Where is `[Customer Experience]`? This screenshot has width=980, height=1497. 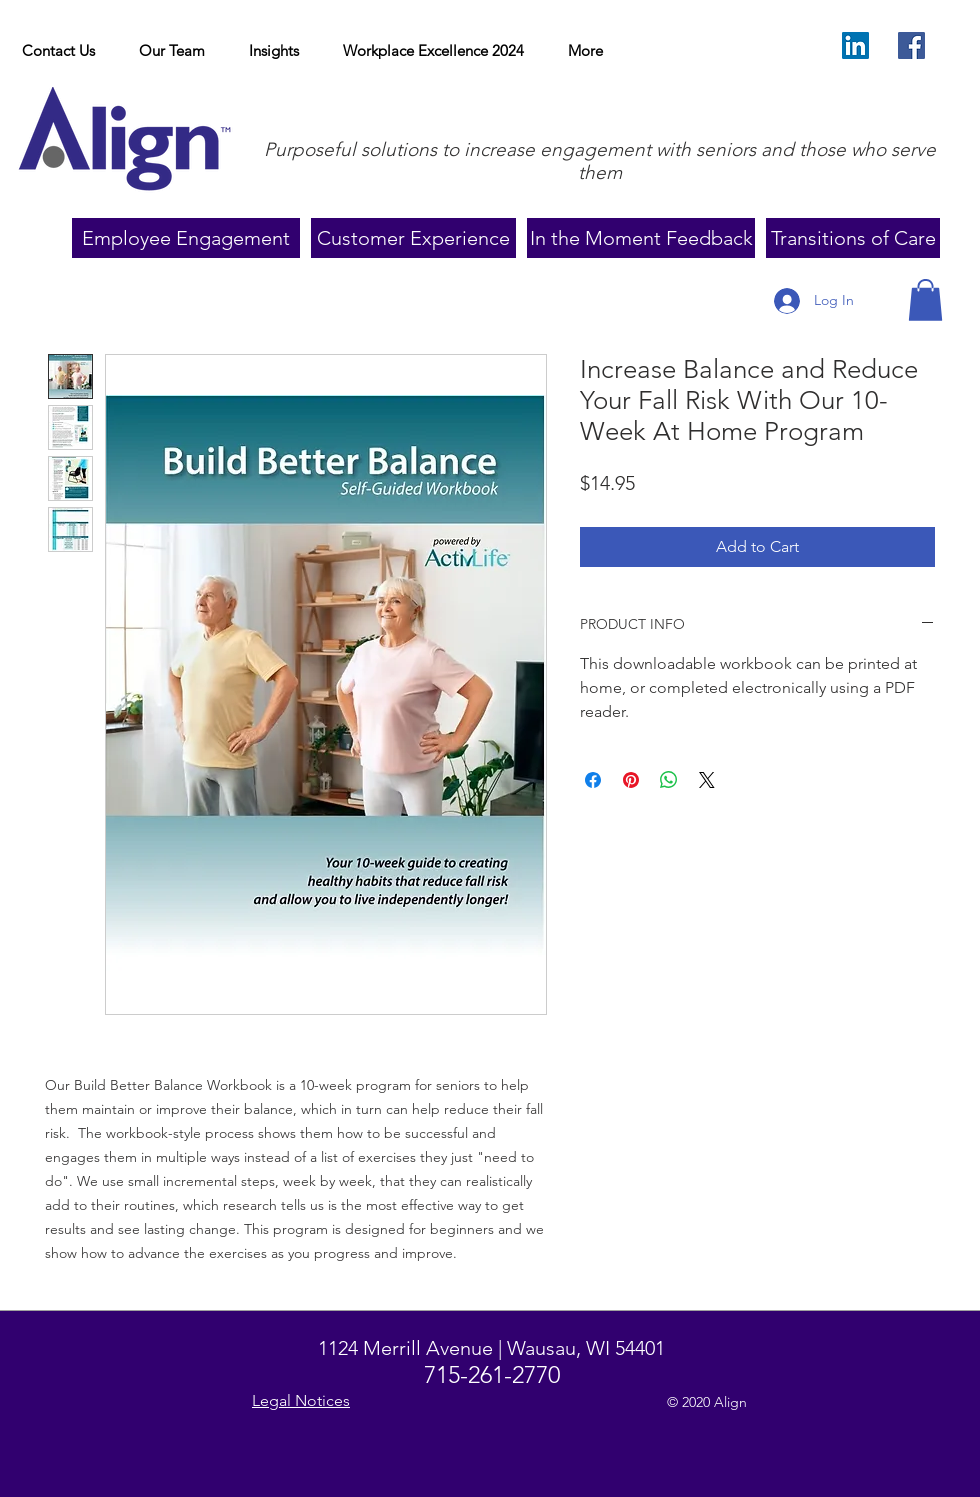
[Customer Experience] is located at coordinates (413, 238).